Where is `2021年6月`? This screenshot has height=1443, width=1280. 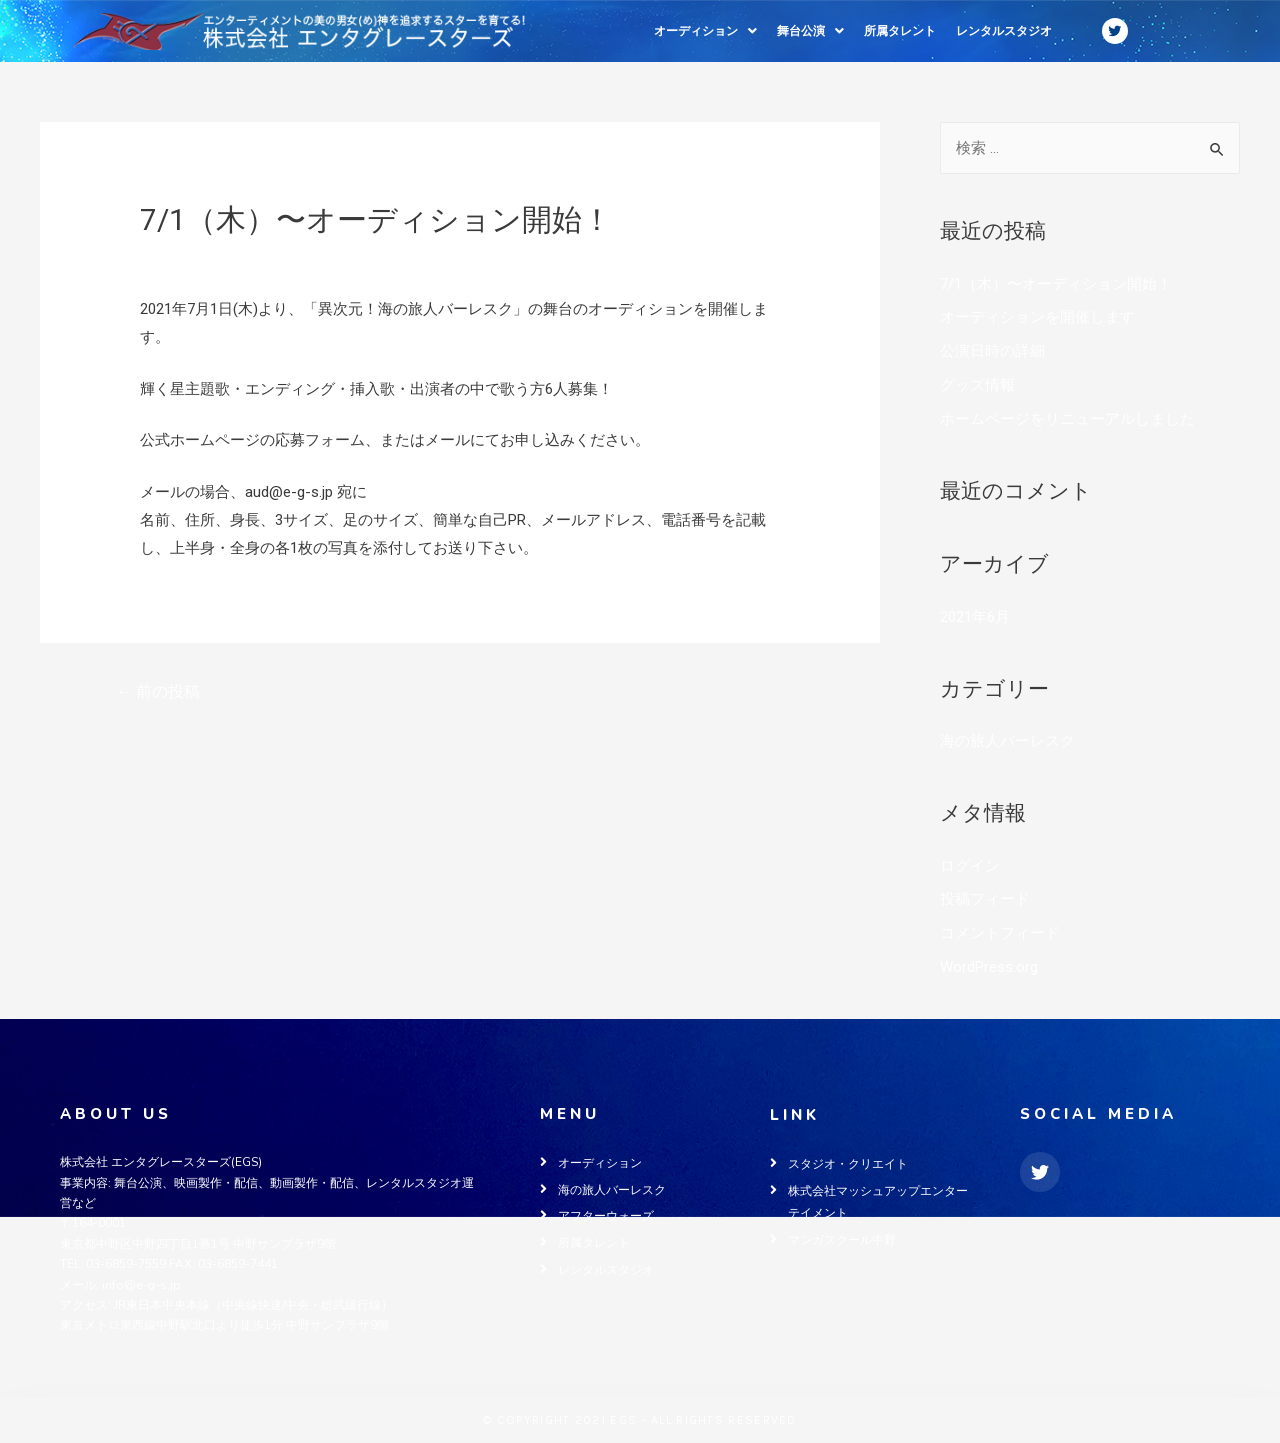
2021年6月 is located at coordinates (975, 617).